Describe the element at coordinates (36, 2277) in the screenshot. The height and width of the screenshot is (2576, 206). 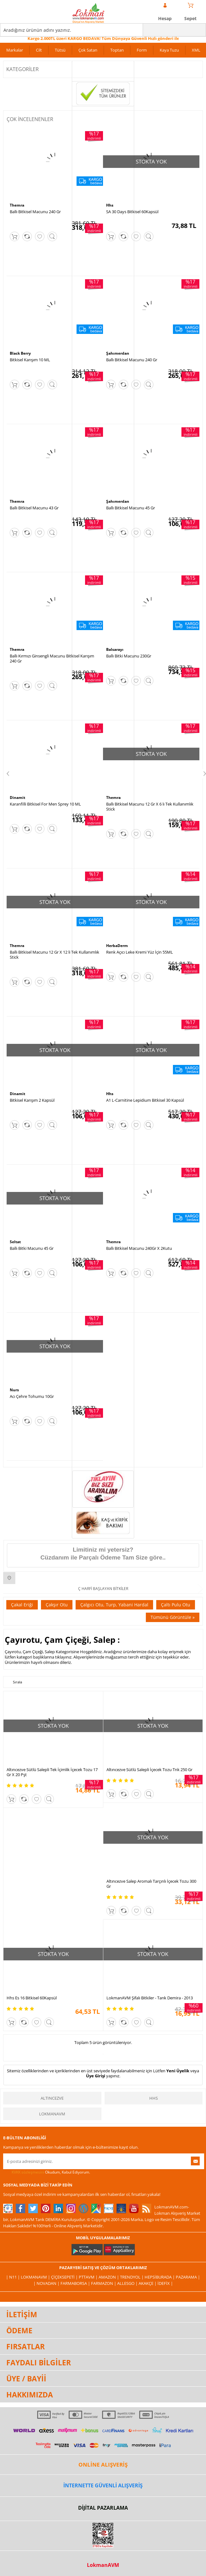
I see `LokmanAVM |` at that location.